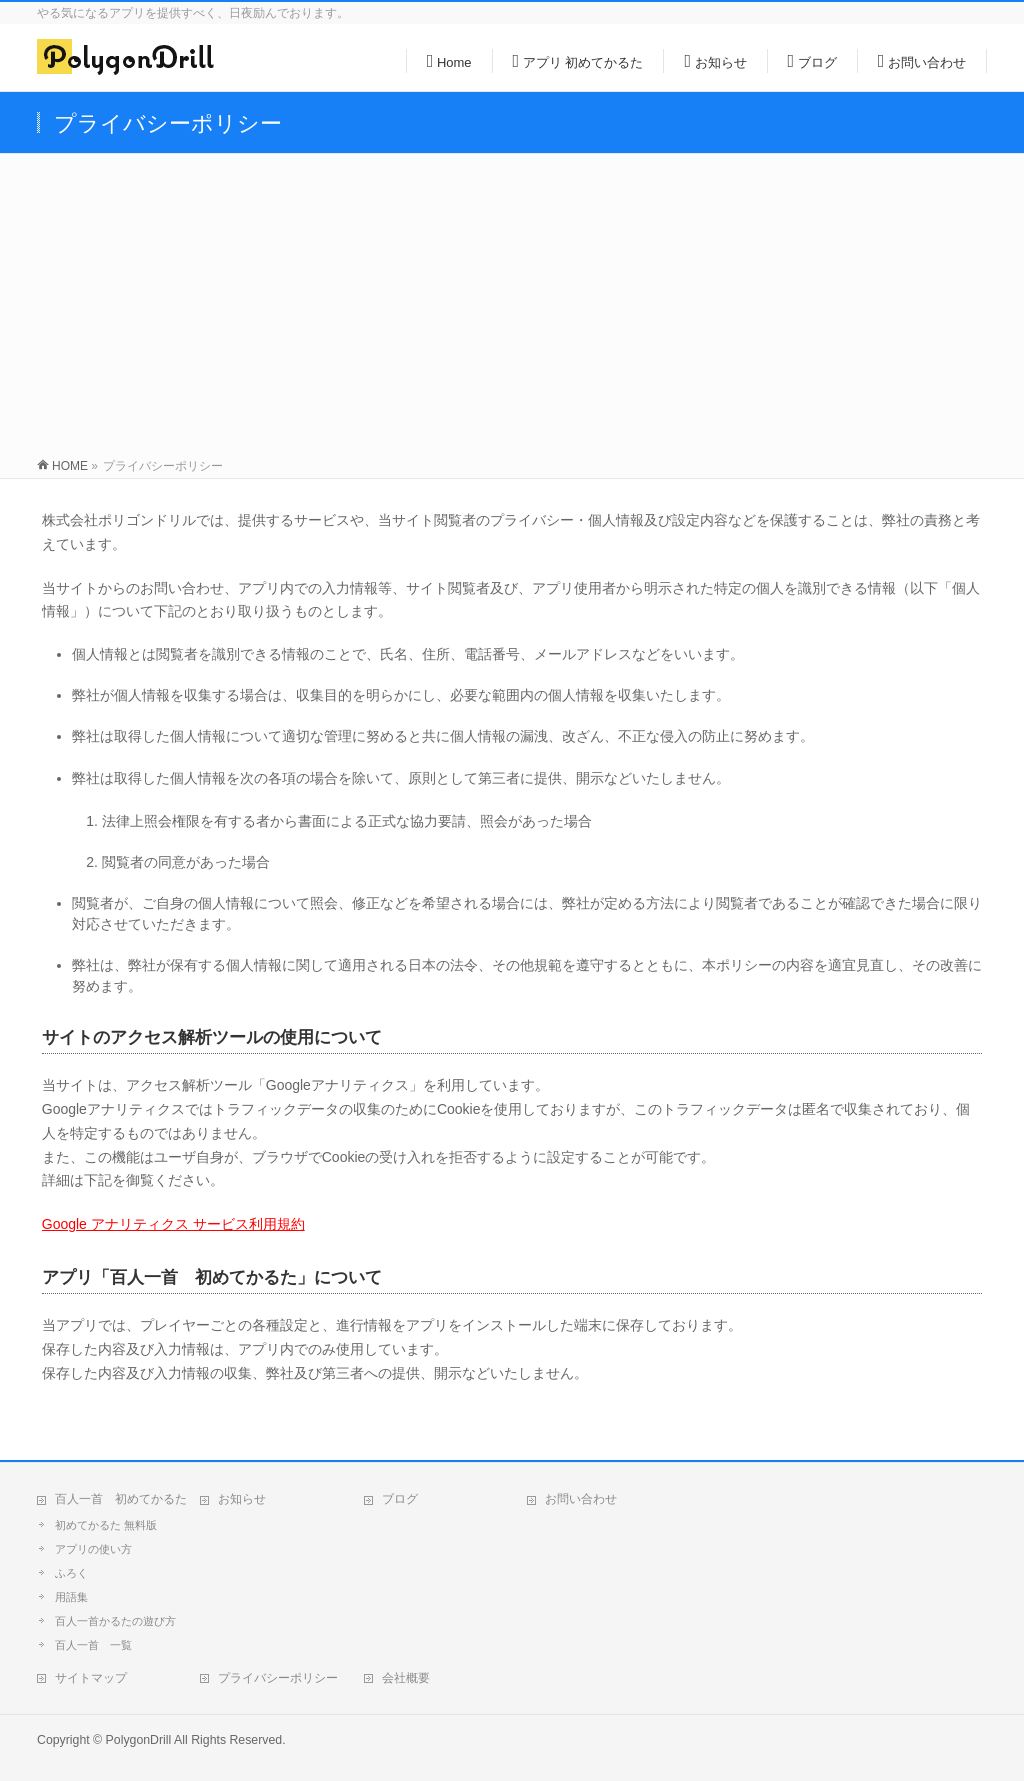  Describe the element at coordinates (400, 1499) in the screenshot. I see `ブログ` at that location.